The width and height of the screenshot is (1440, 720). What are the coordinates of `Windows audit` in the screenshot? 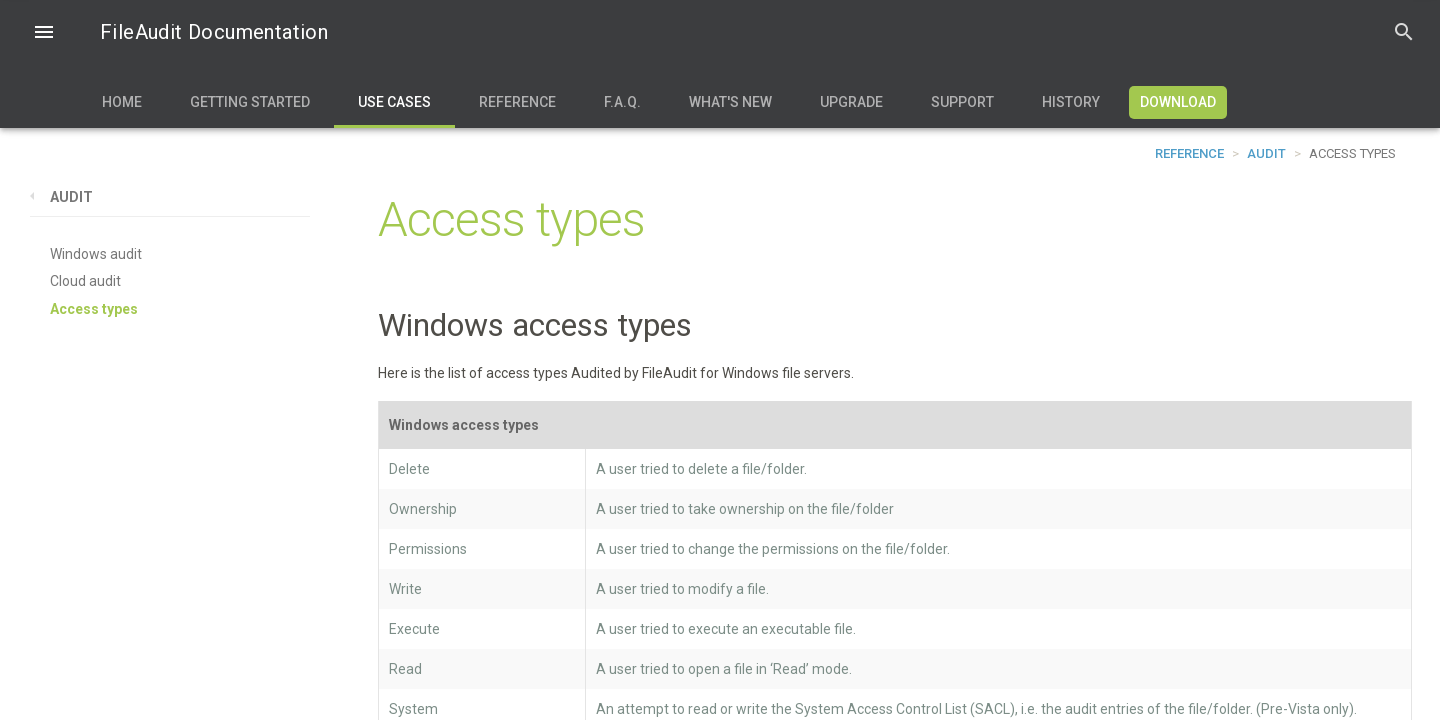 It's located at (96, 254).